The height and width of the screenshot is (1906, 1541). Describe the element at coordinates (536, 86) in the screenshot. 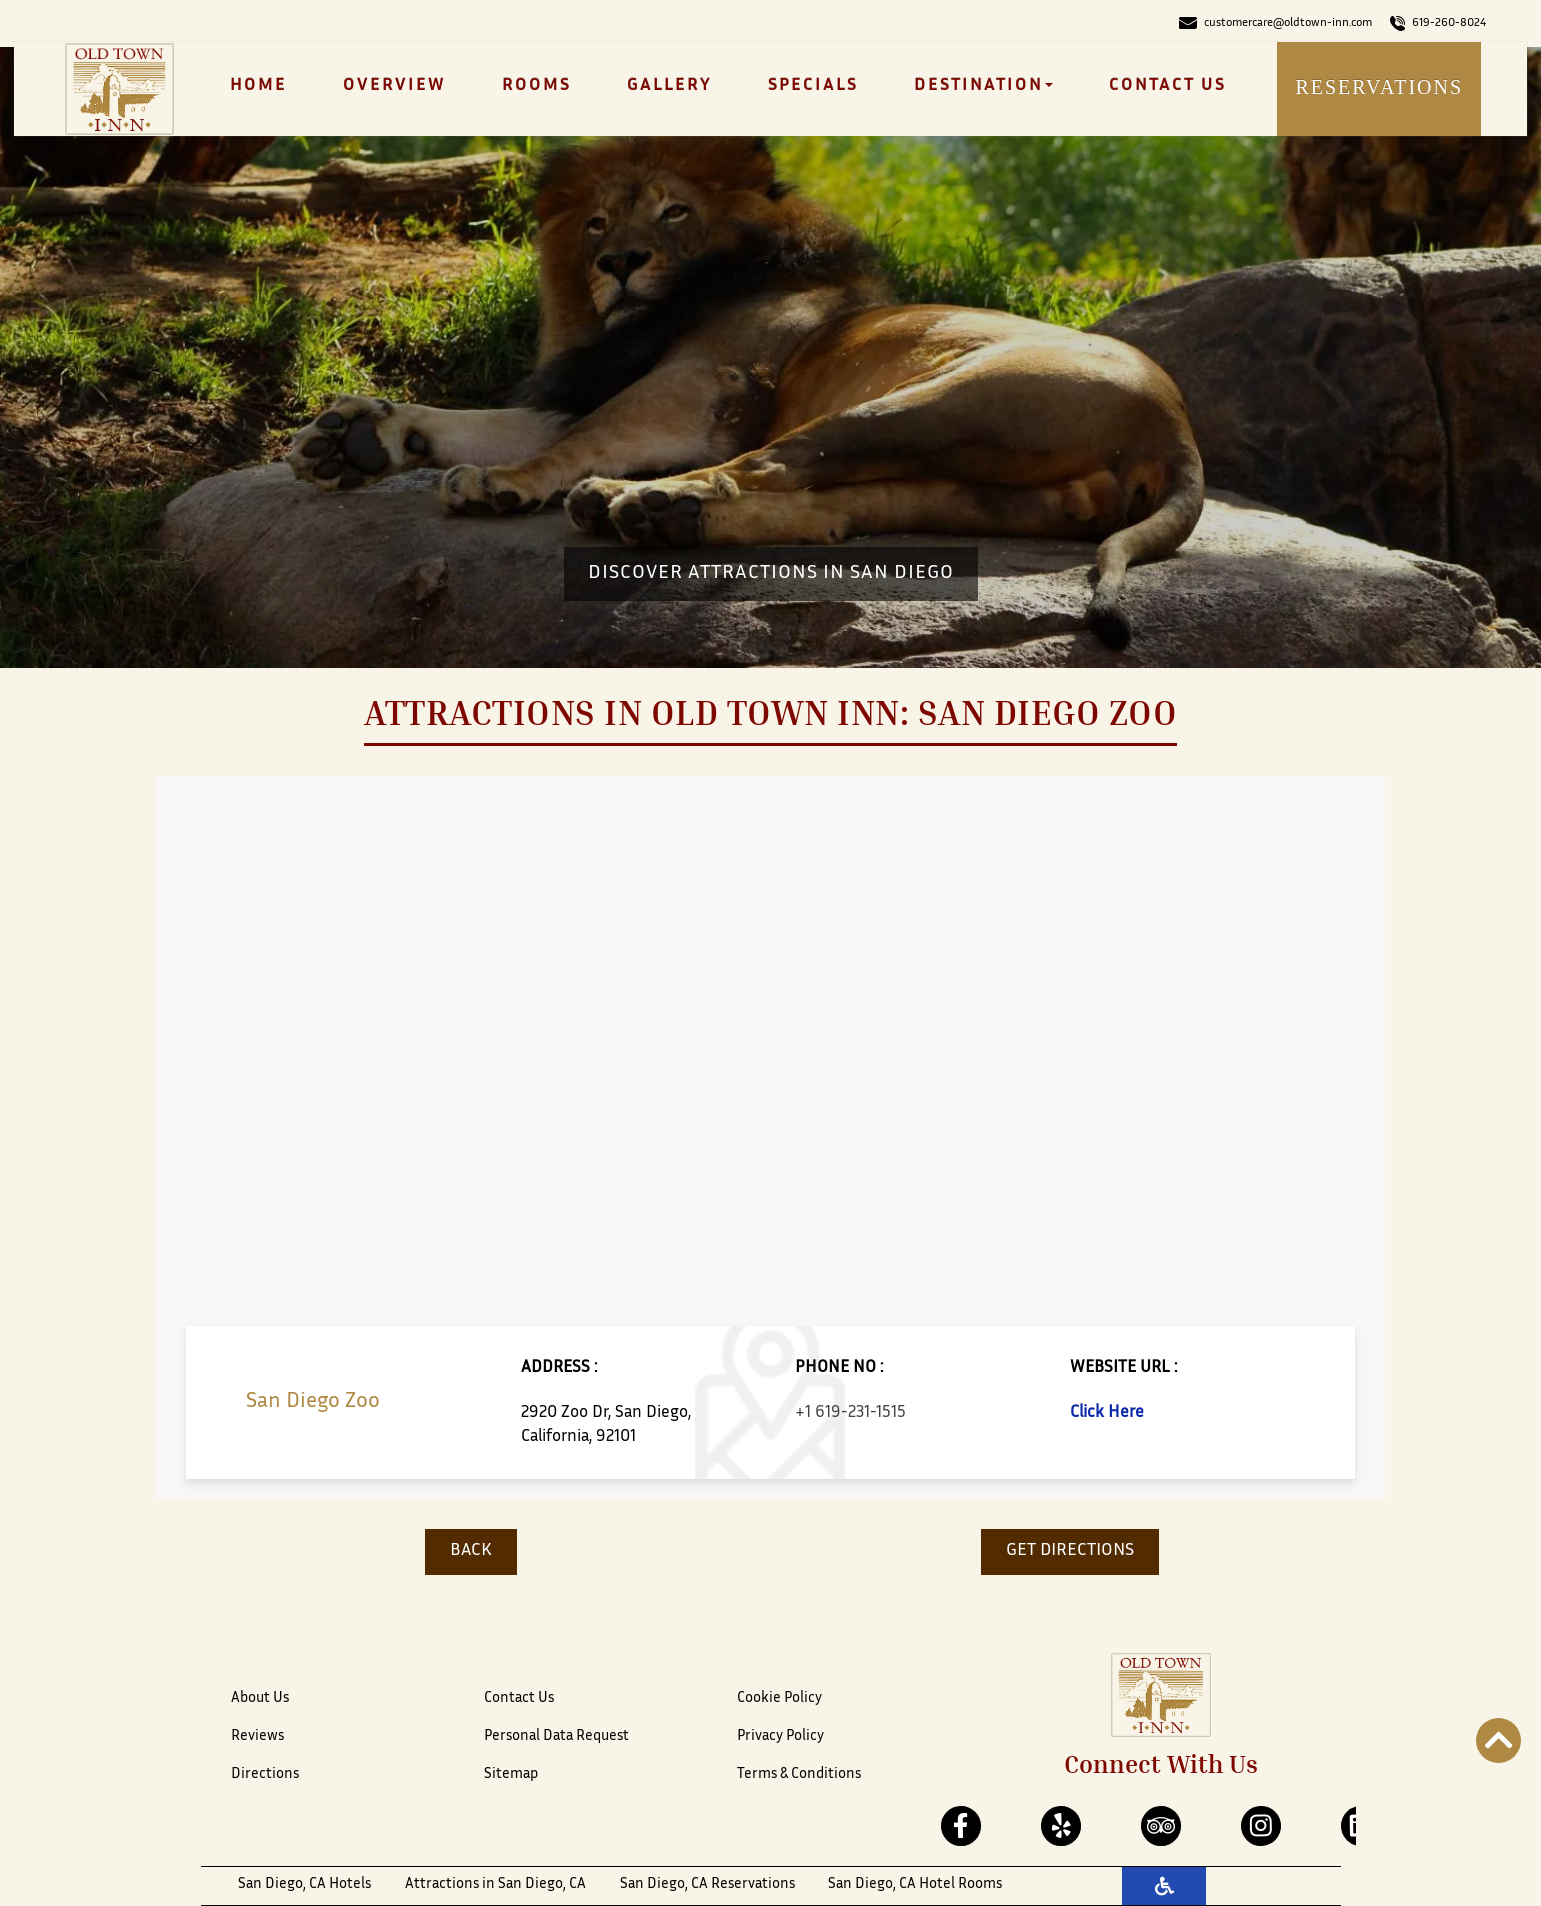

I see `Rooms` at that location.